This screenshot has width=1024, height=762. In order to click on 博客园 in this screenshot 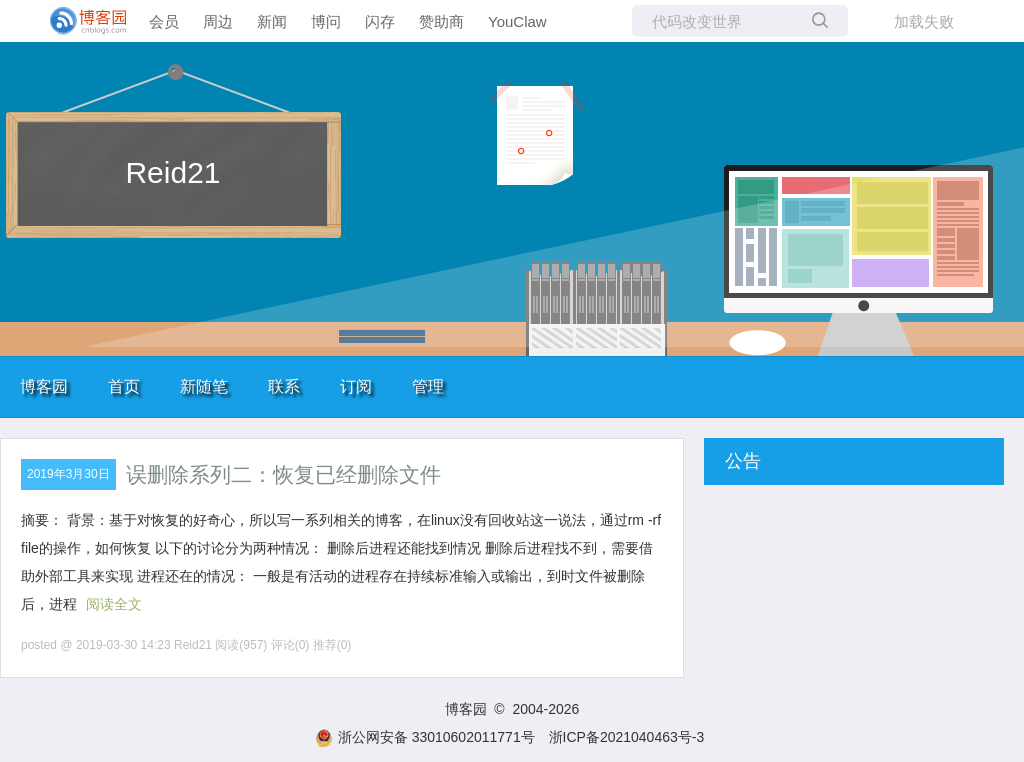, I will do `click(44, 386)`.